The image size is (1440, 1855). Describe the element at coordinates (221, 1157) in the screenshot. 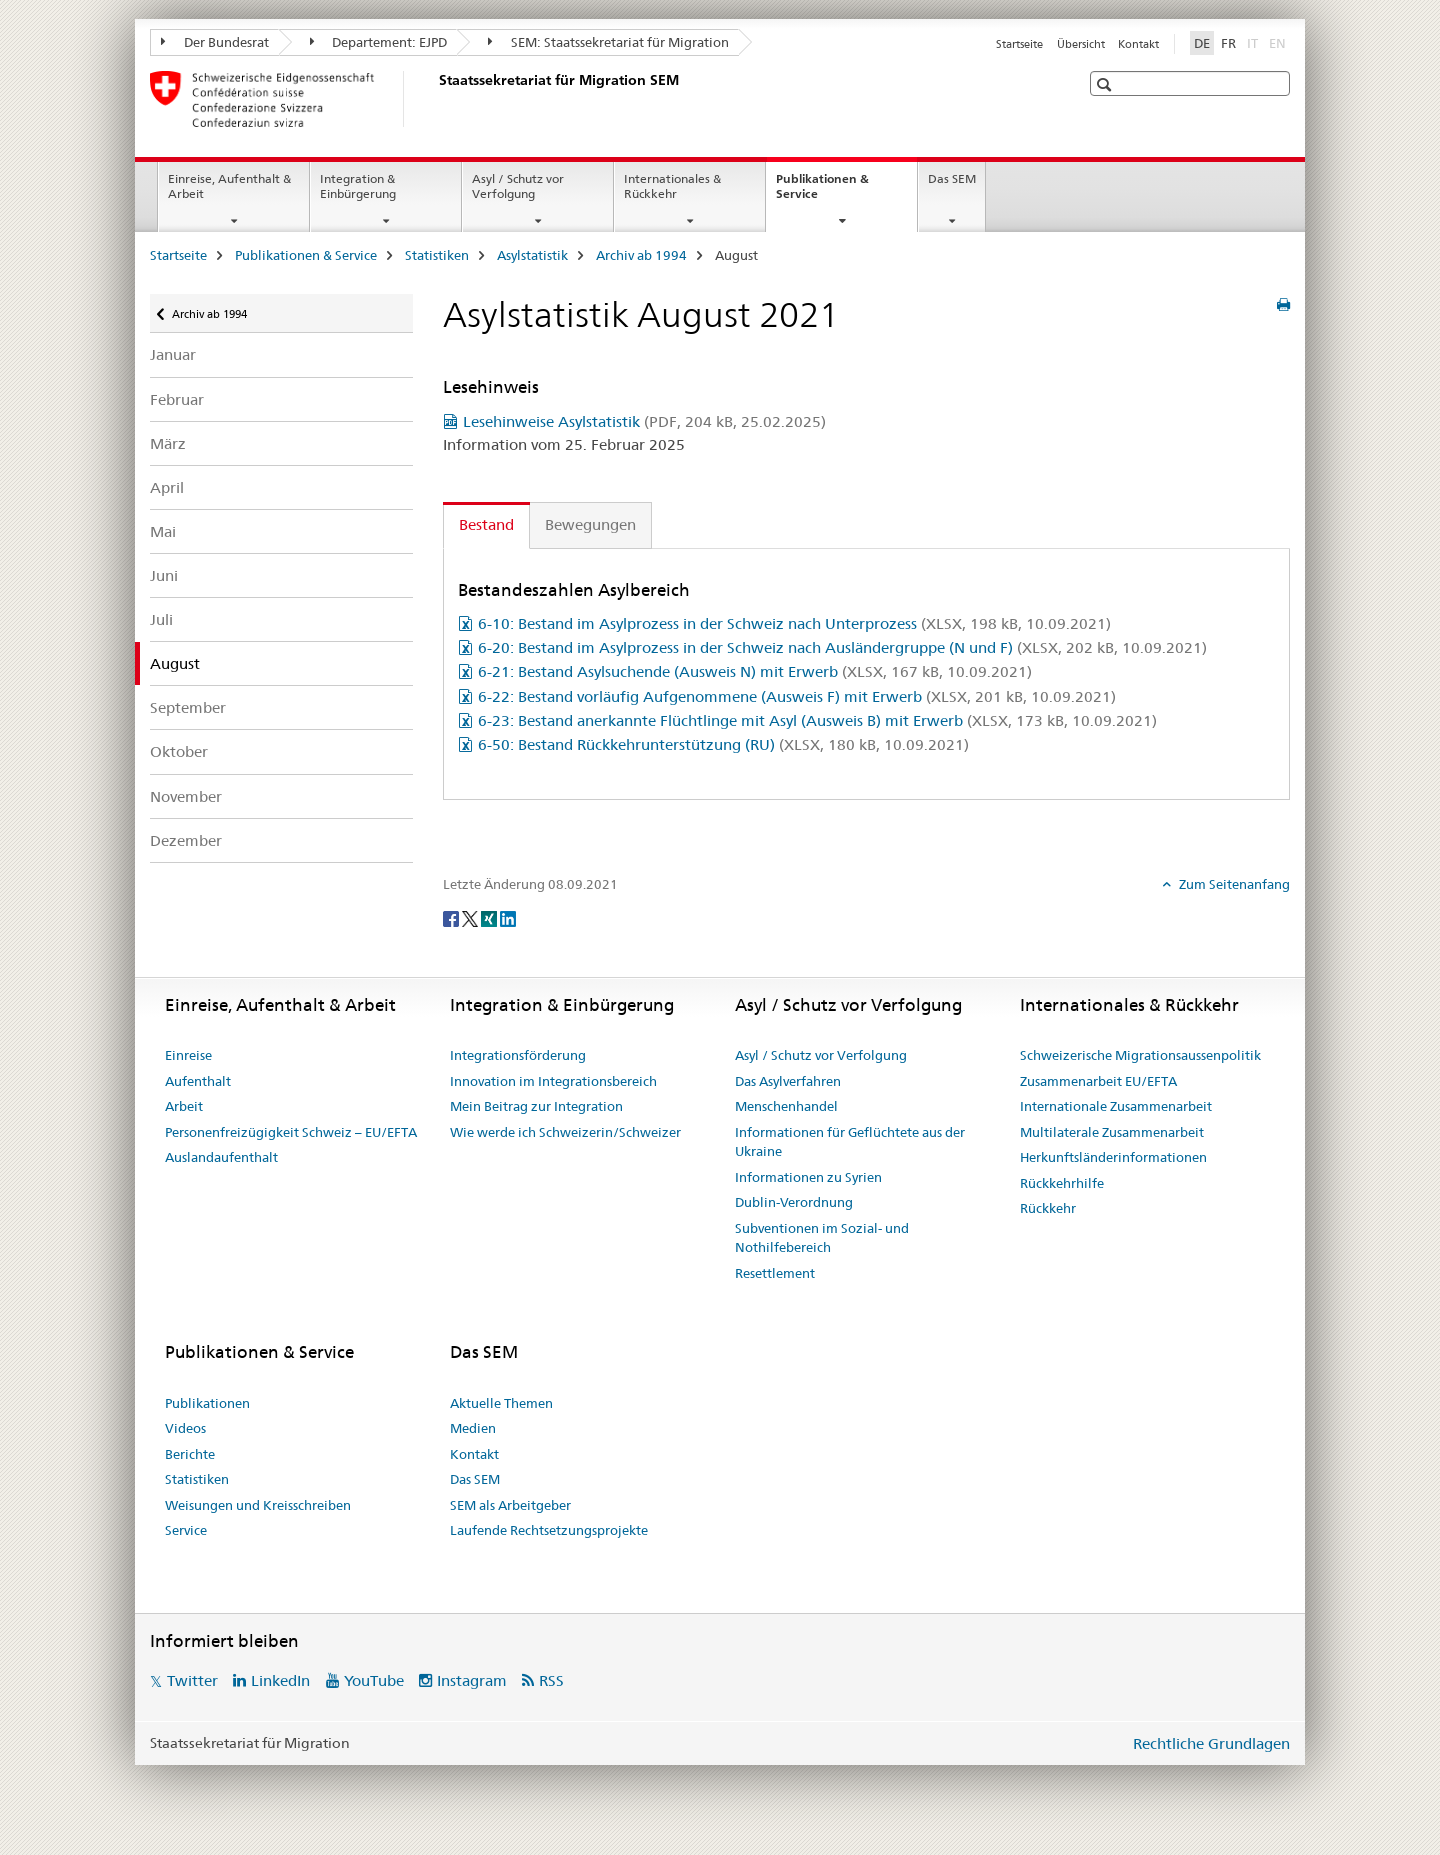

I see `Auslandaufenthalt` at that location.